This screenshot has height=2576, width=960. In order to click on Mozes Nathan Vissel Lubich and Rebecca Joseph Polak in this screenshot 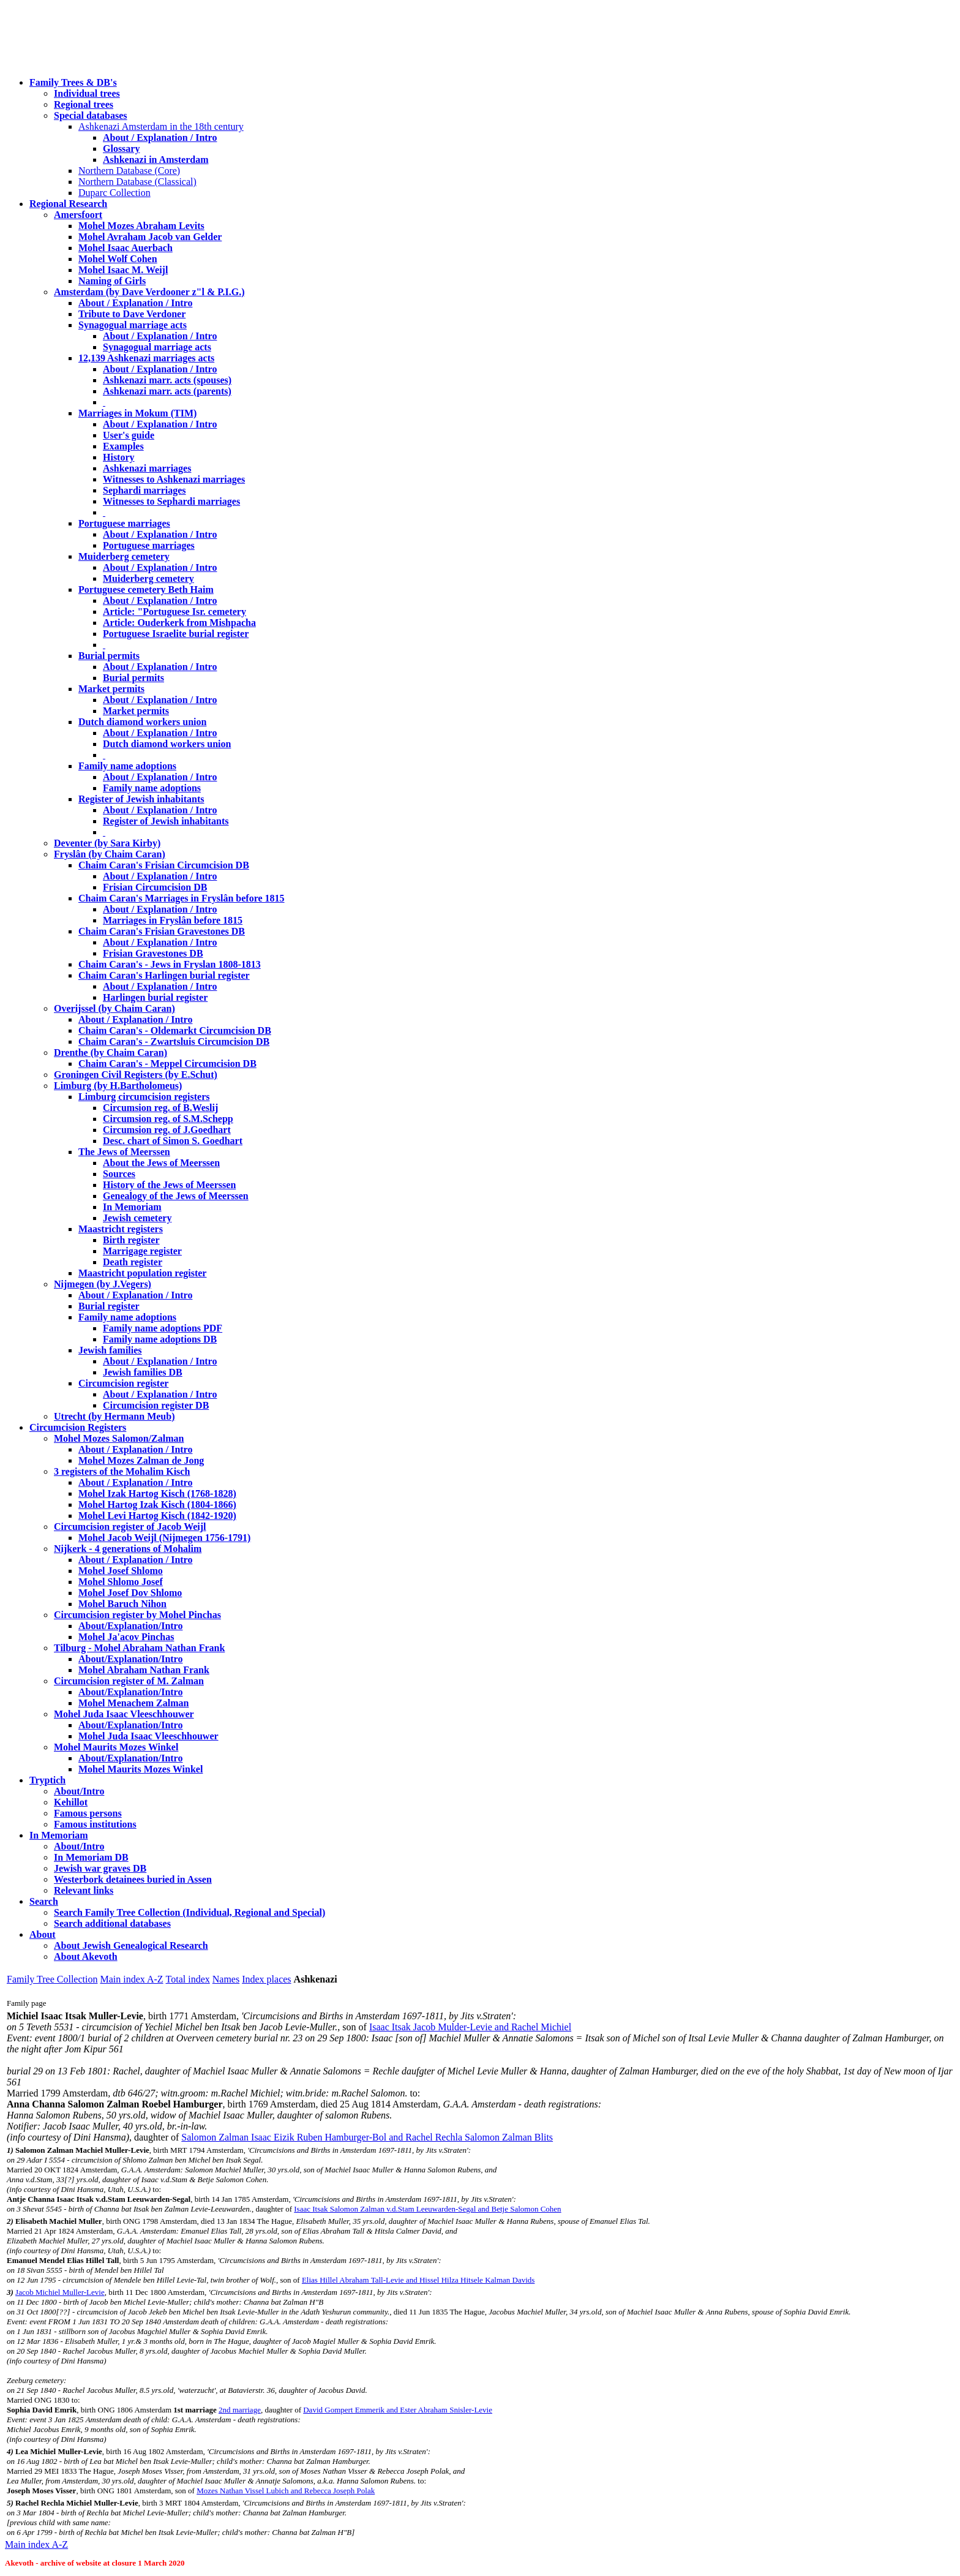, I will do `click(286, 2490)`.